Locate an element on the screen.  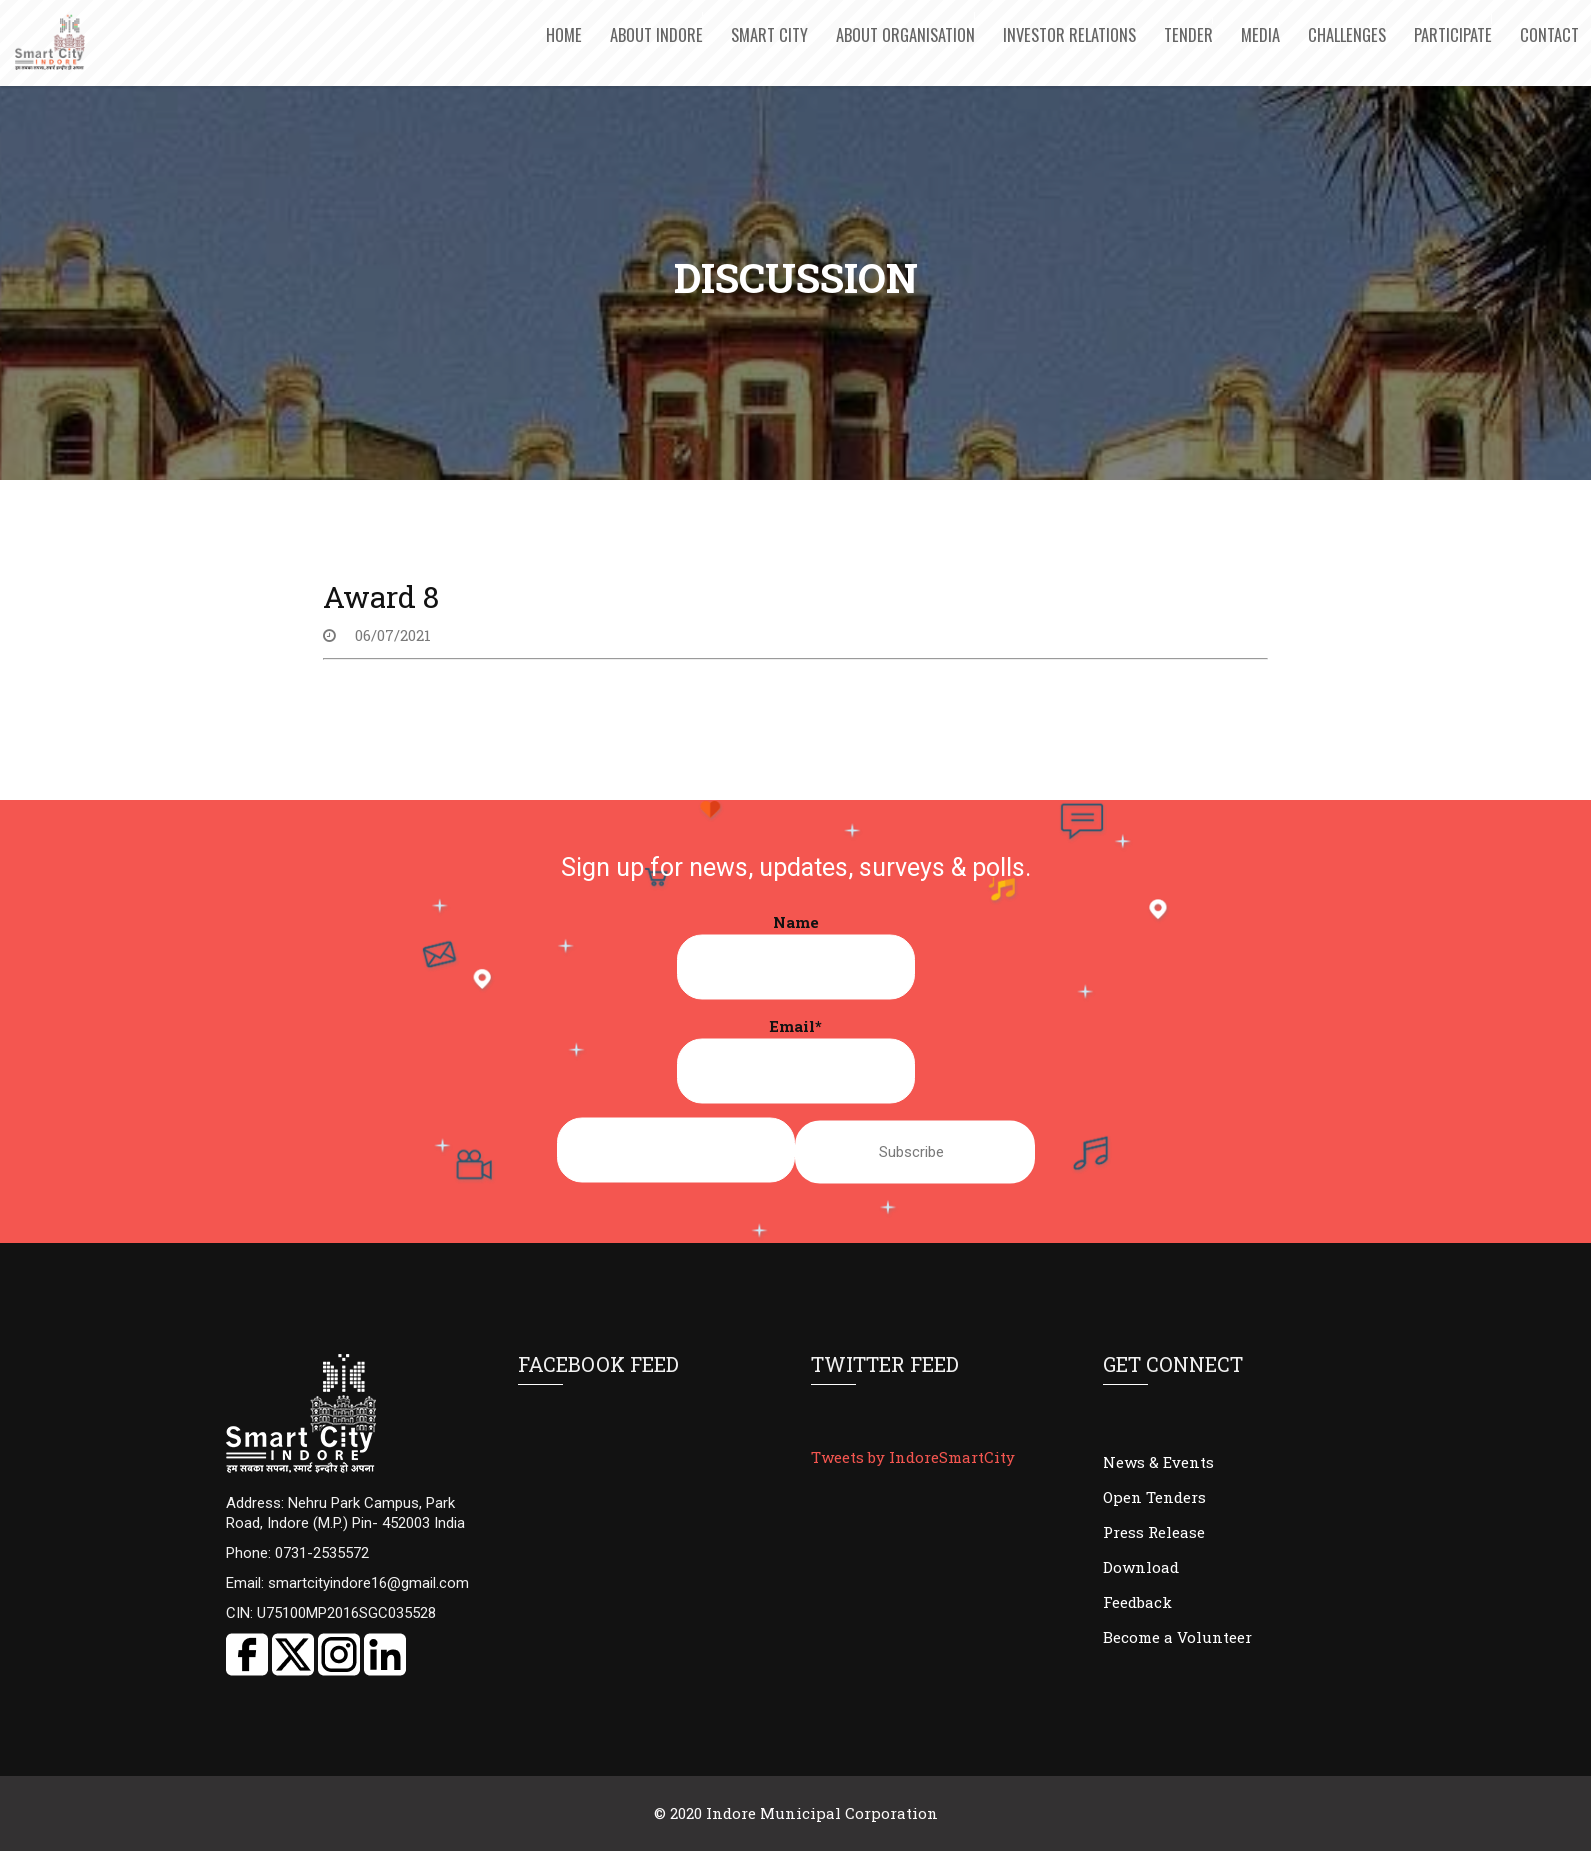
Smart City is located at coordinates (769, 34).